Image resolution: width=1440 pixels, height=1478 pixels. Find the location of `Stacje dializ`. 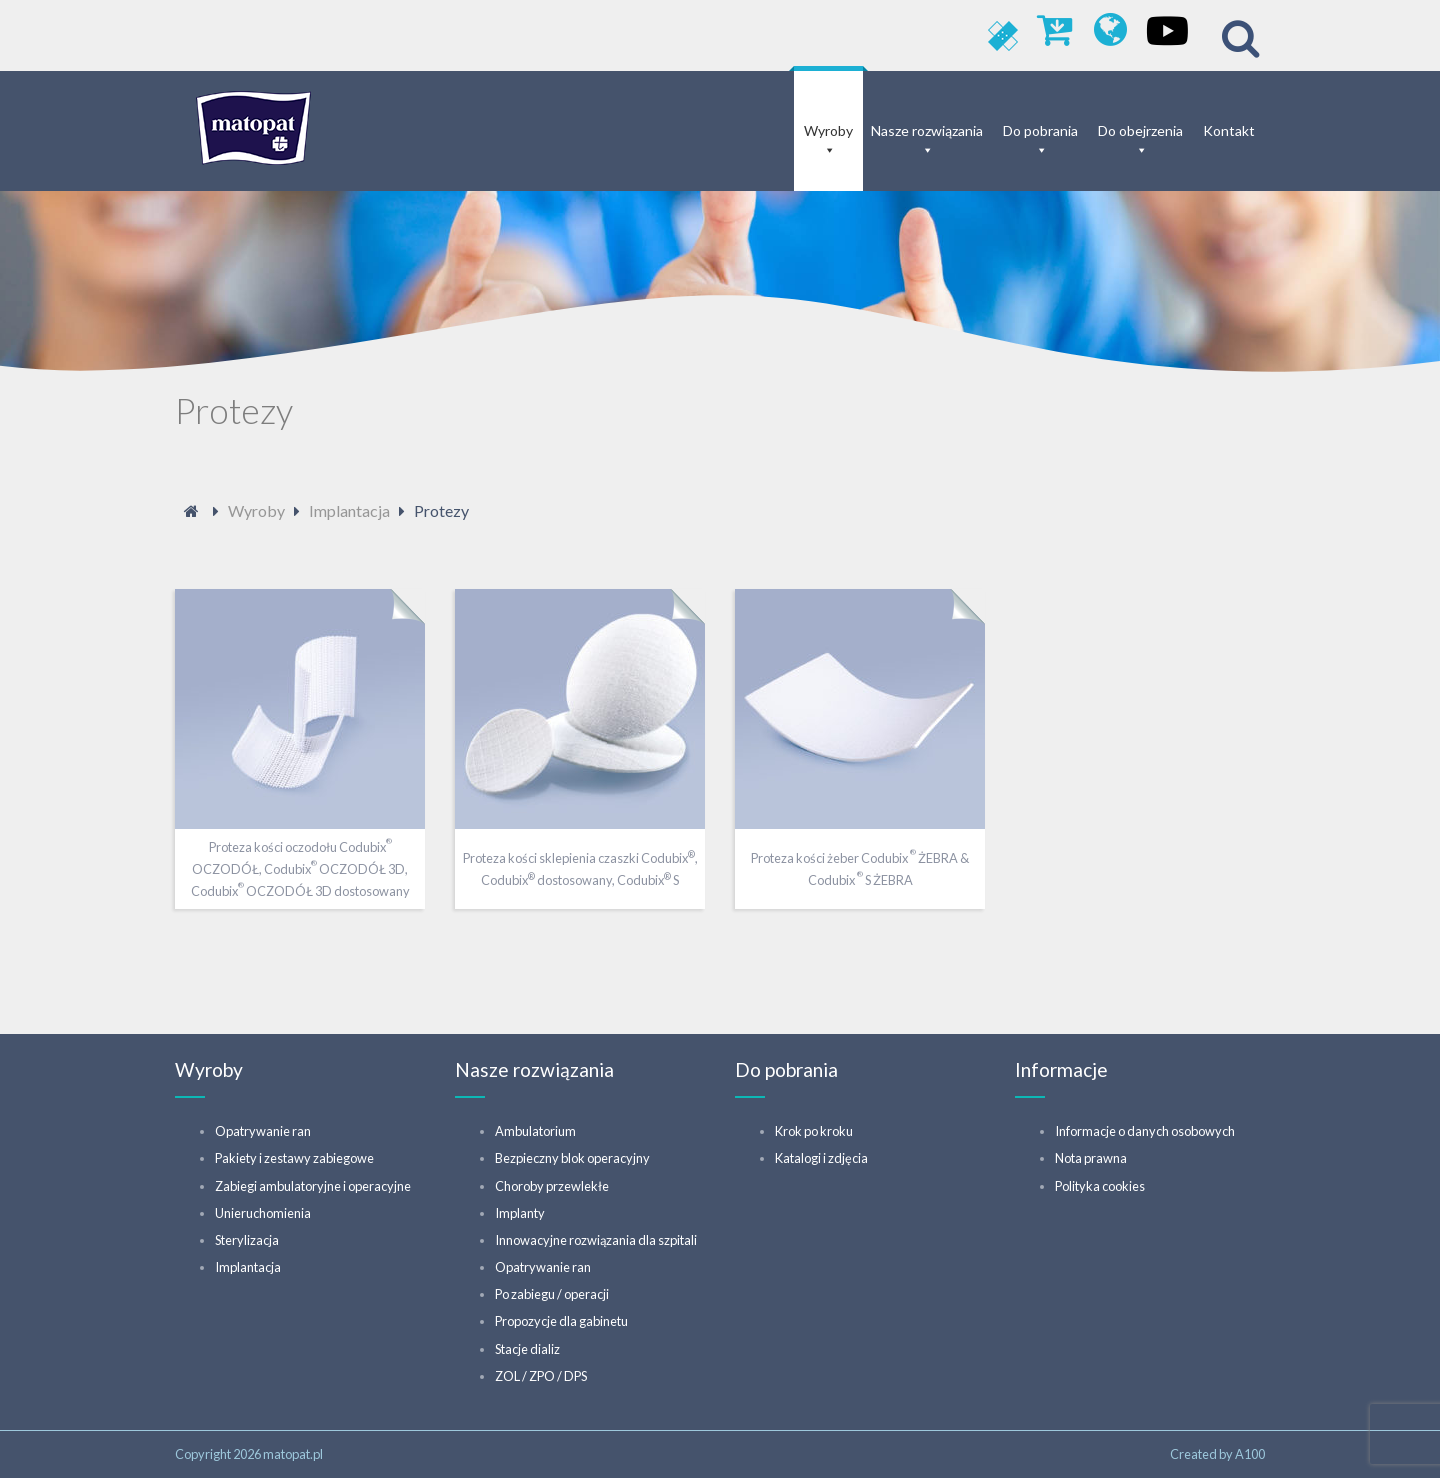

Stacje dializ is located at coordinates (527, 1349).